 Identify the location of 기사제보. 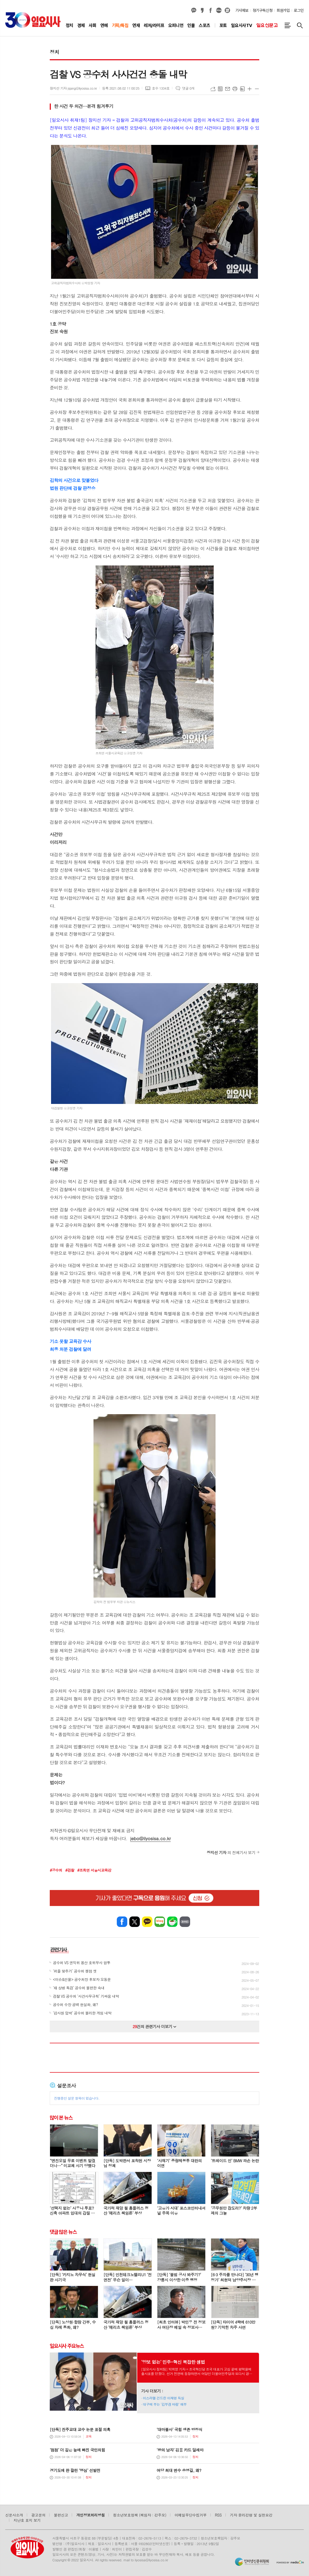
(242, 10).